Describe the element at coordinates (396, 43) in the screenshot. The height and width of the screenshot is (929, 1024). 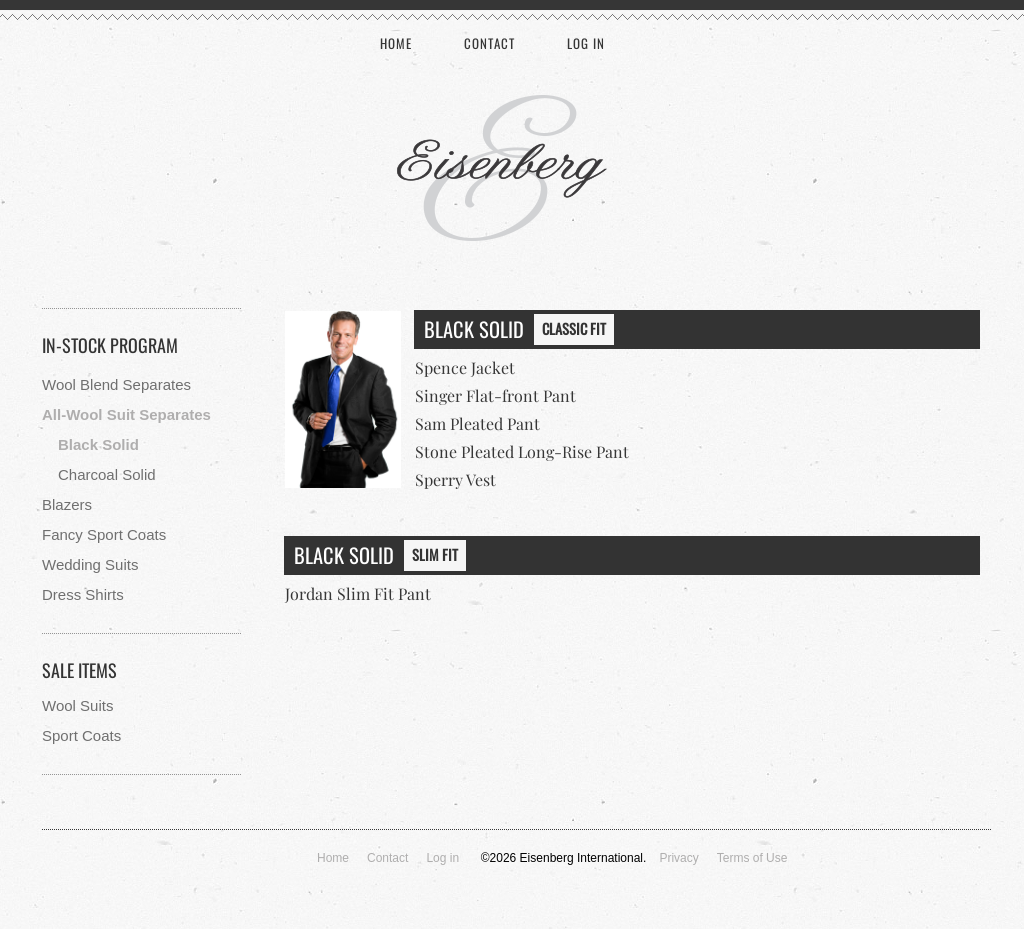
I see `Home` at that location.